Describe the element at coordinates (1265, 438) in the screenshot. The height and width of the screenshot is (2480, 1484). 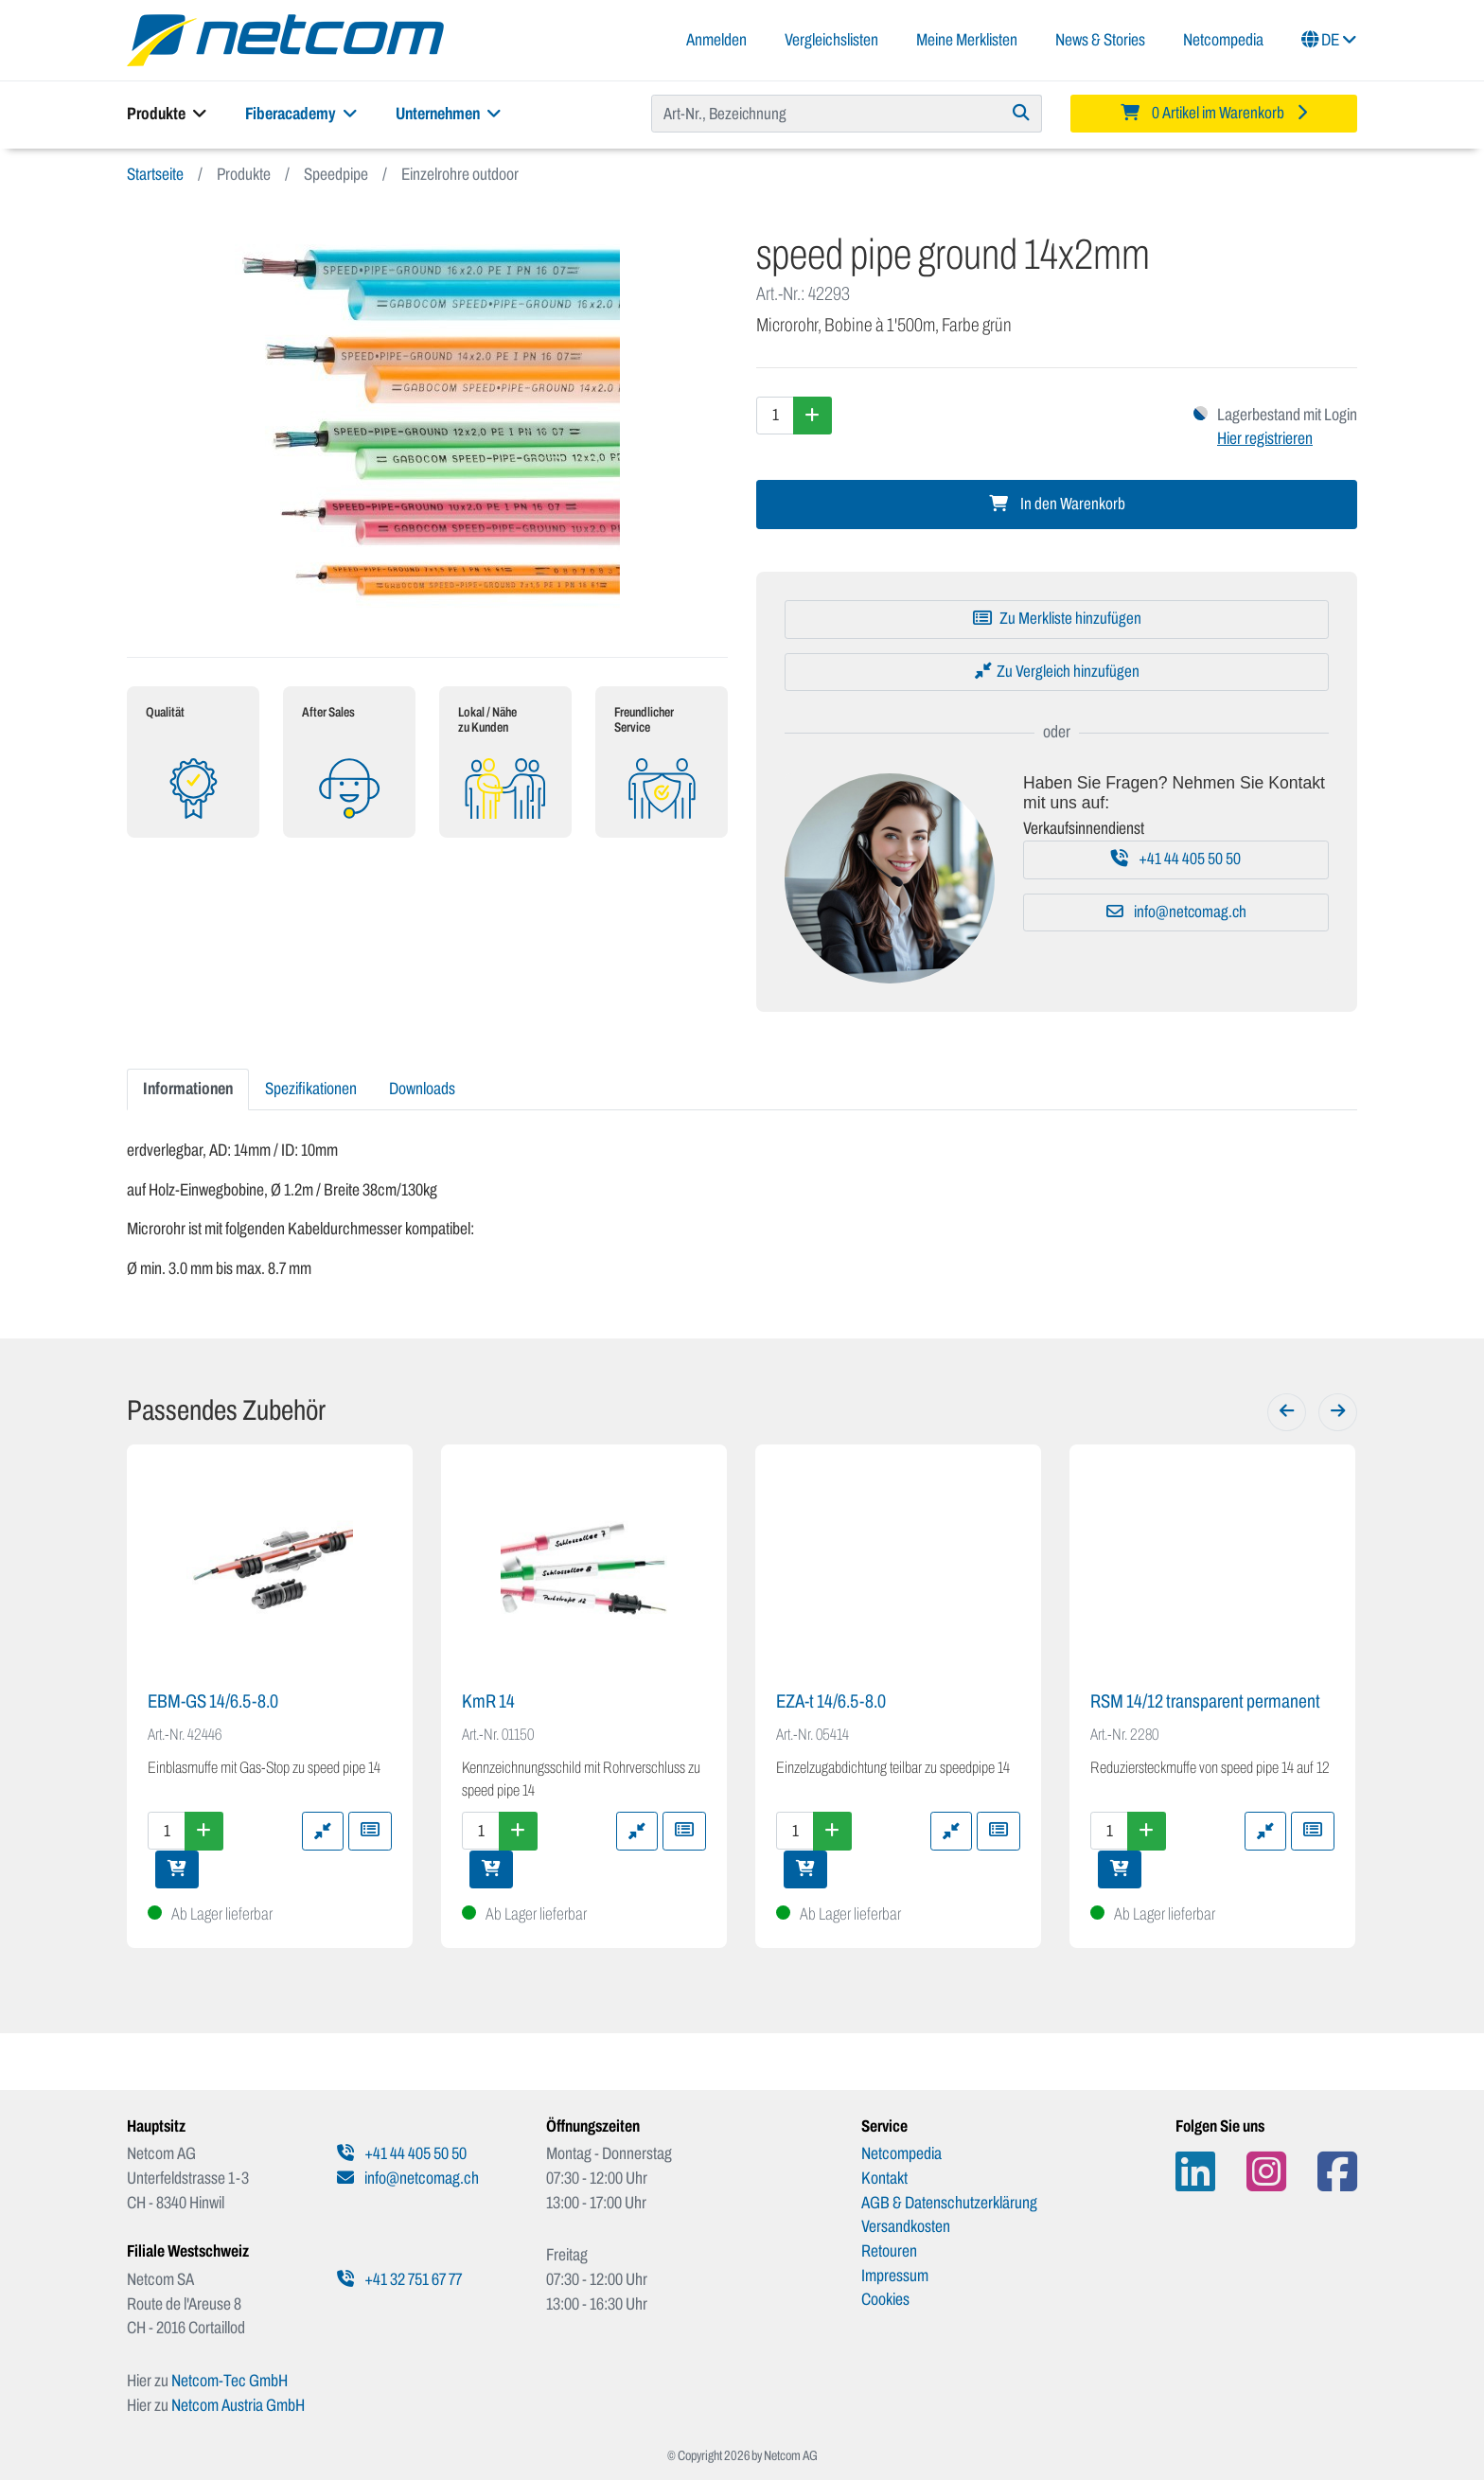
I see `Hier registrieren` at that location.